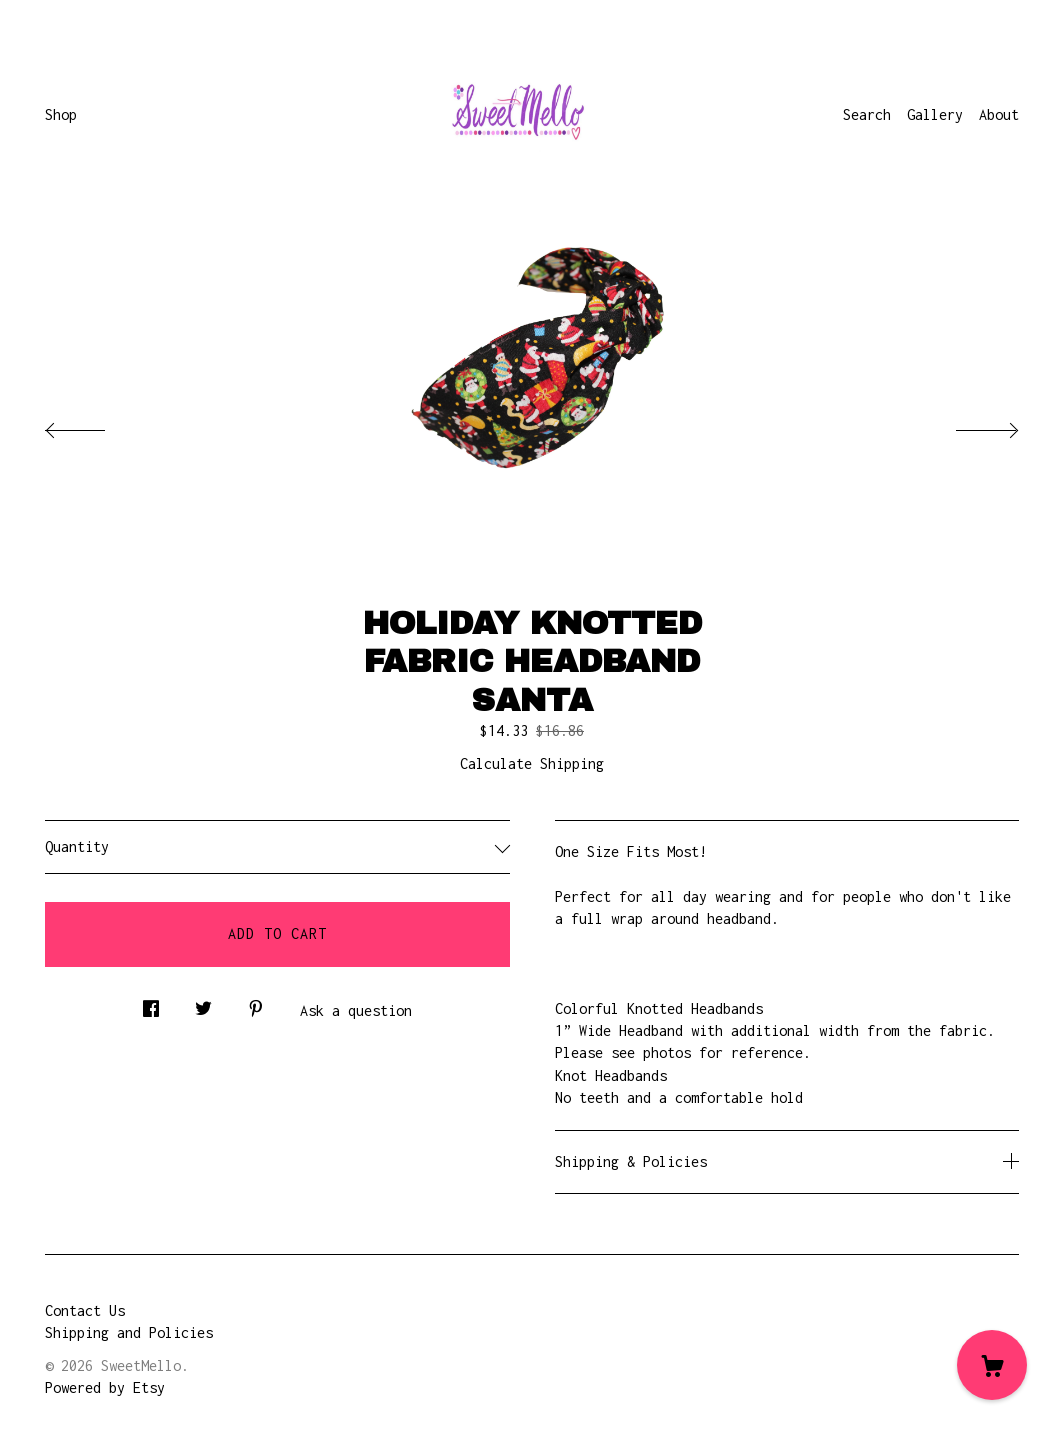  What do you see at coordinates (256, 1003) in the screenshot?
I see `[social media share for pinterest]` at bounding box center [256, 1003].